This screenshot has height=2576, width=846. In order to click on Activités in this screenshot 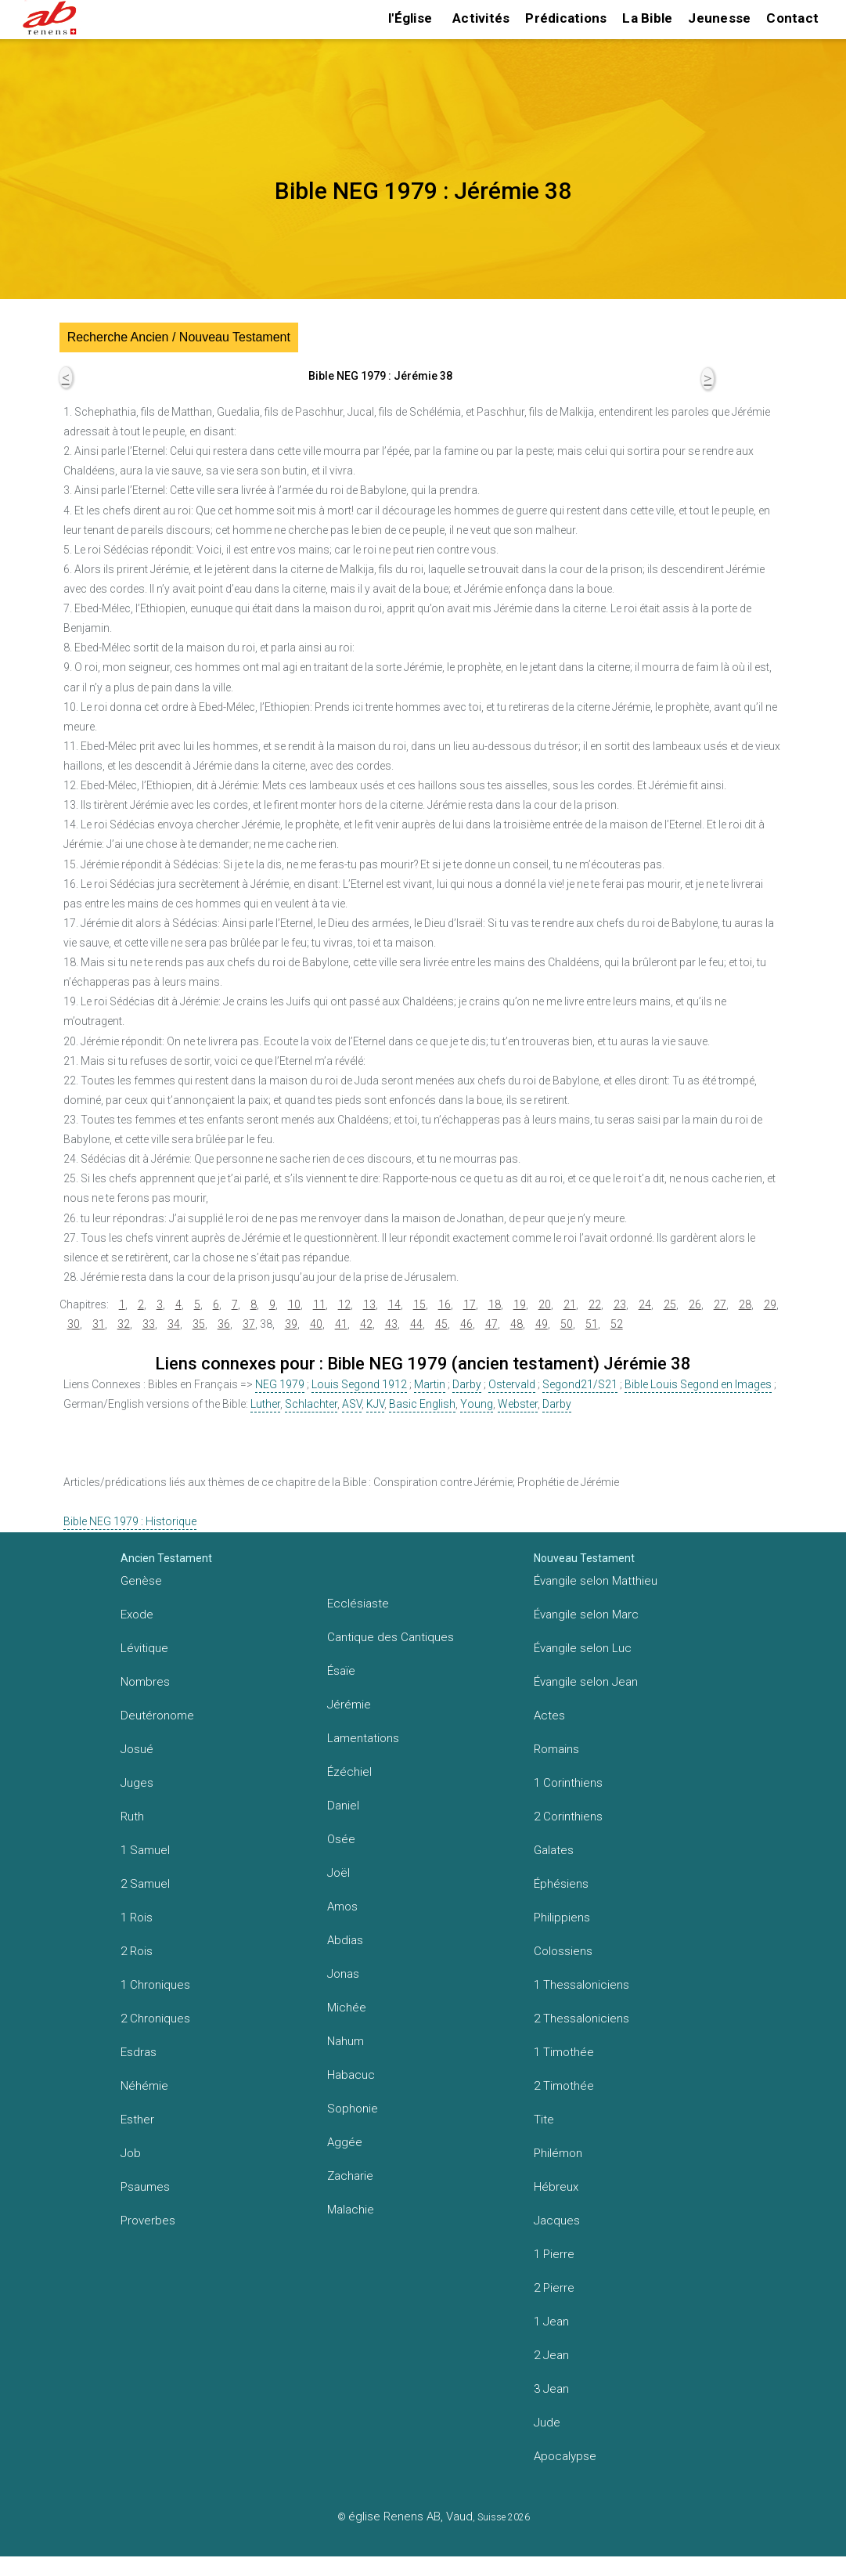, I will do `click(480, 18)`.